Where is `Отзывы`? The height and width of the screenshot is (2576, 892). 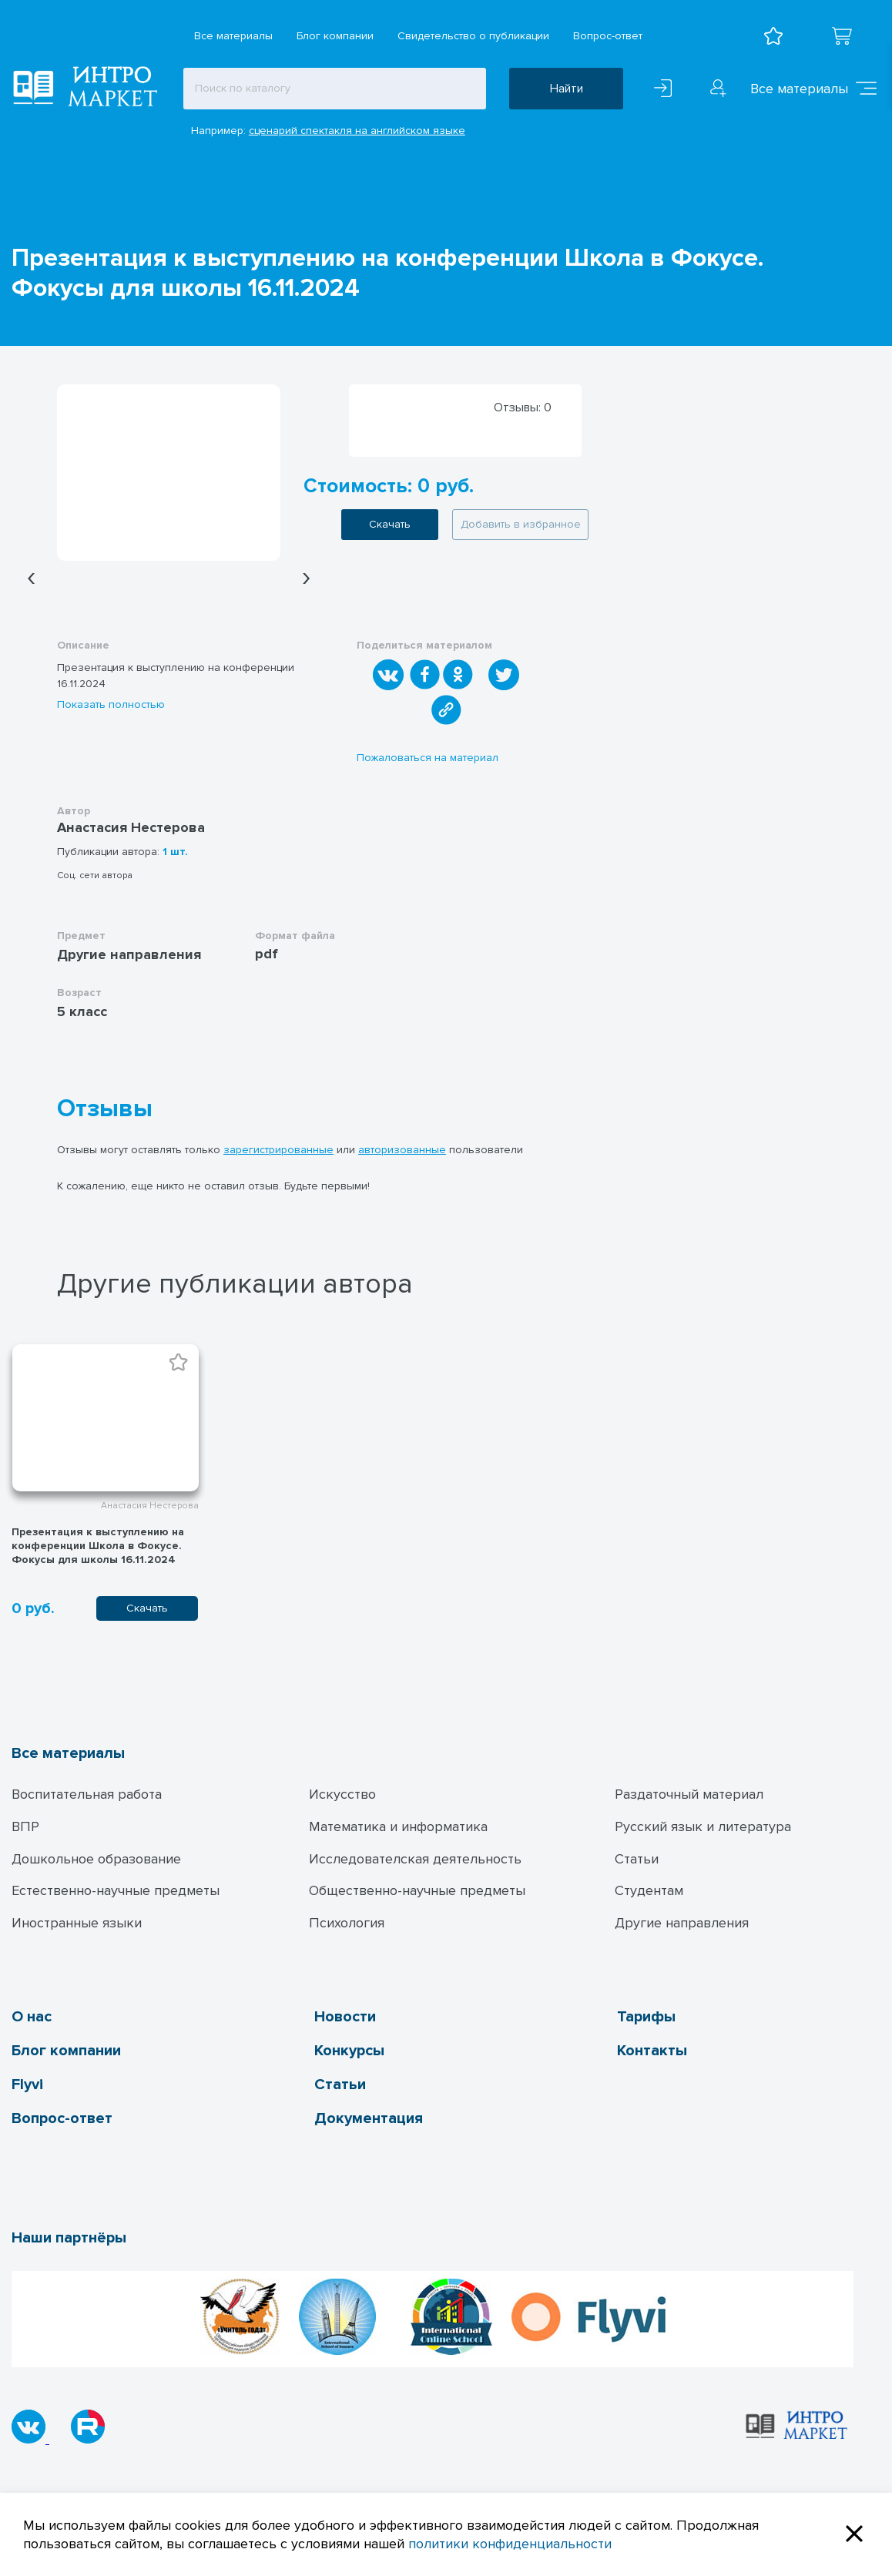
Отзывы is located at coordinates (105, 1109).